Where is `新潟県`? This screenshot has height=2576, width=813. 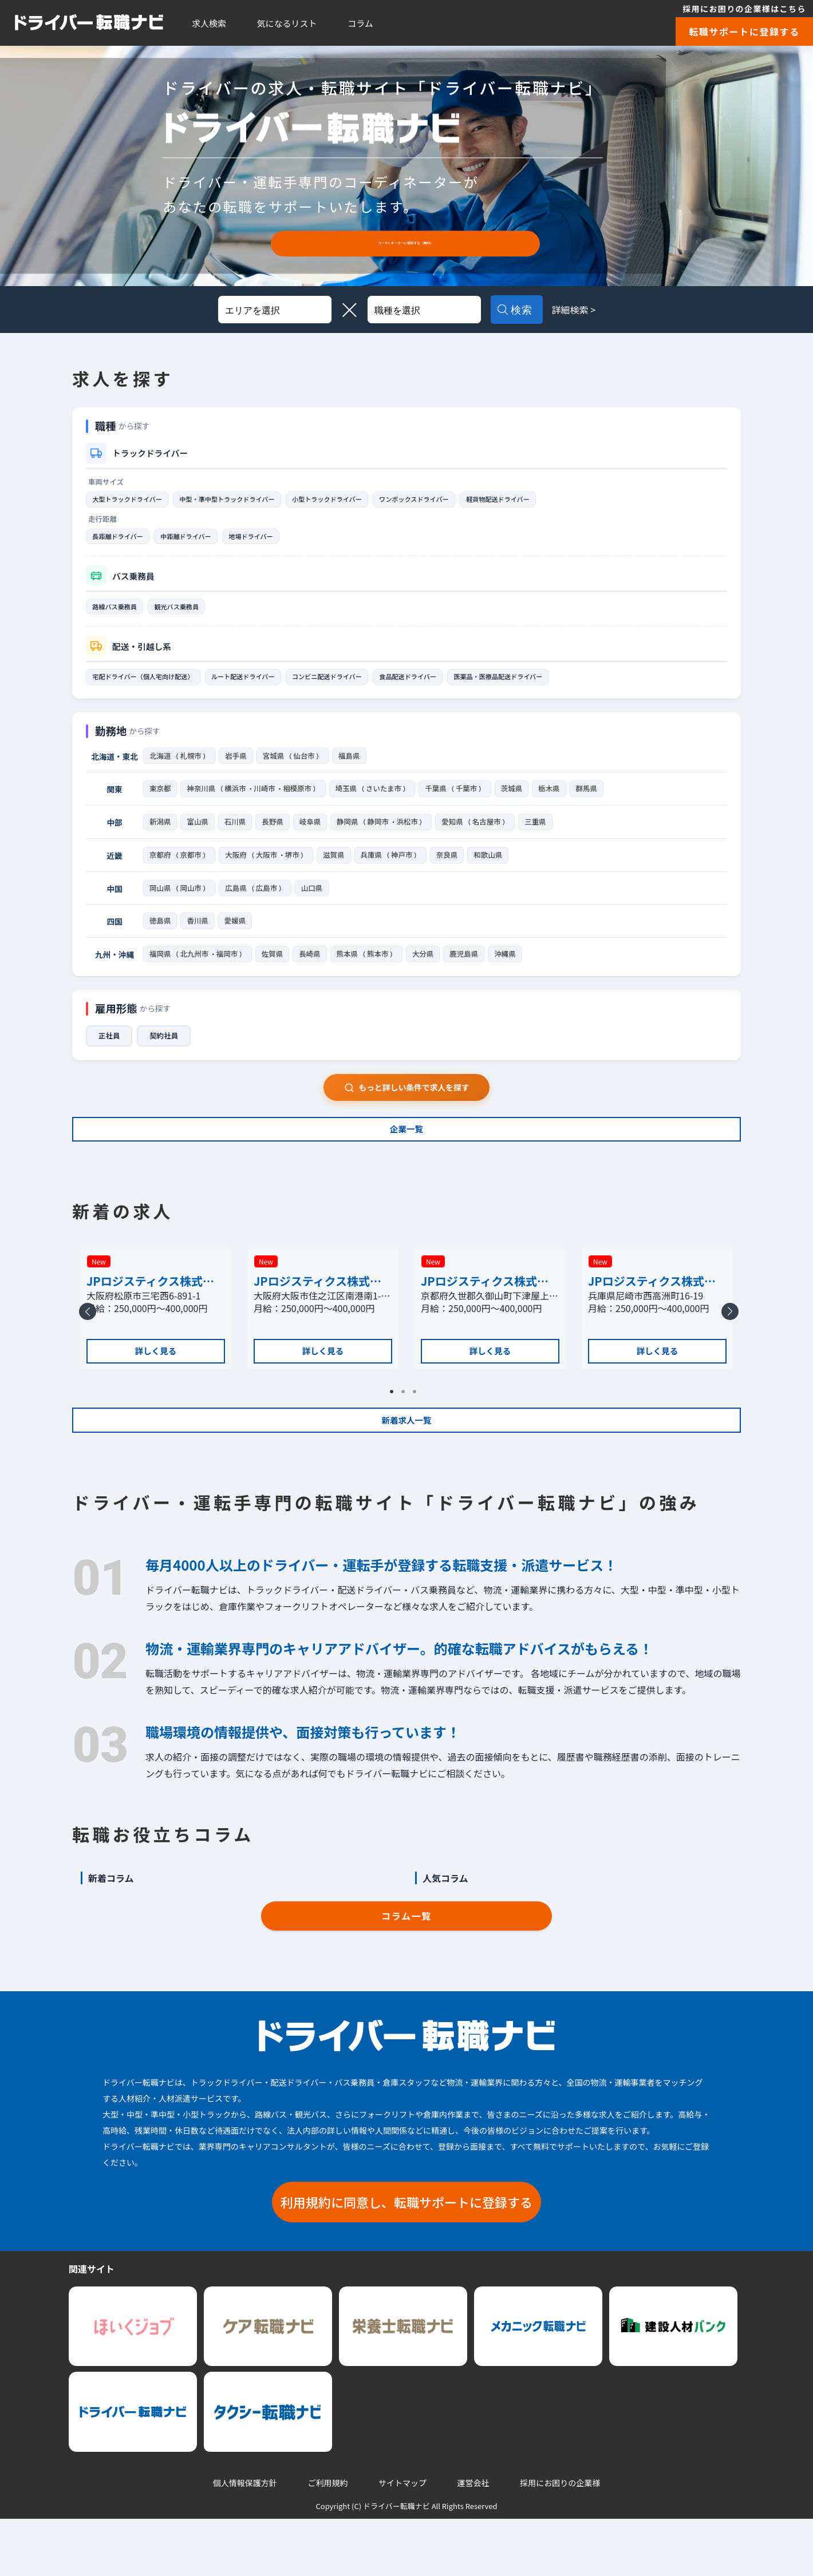
新潟県 is located at coordinates (160, 836).